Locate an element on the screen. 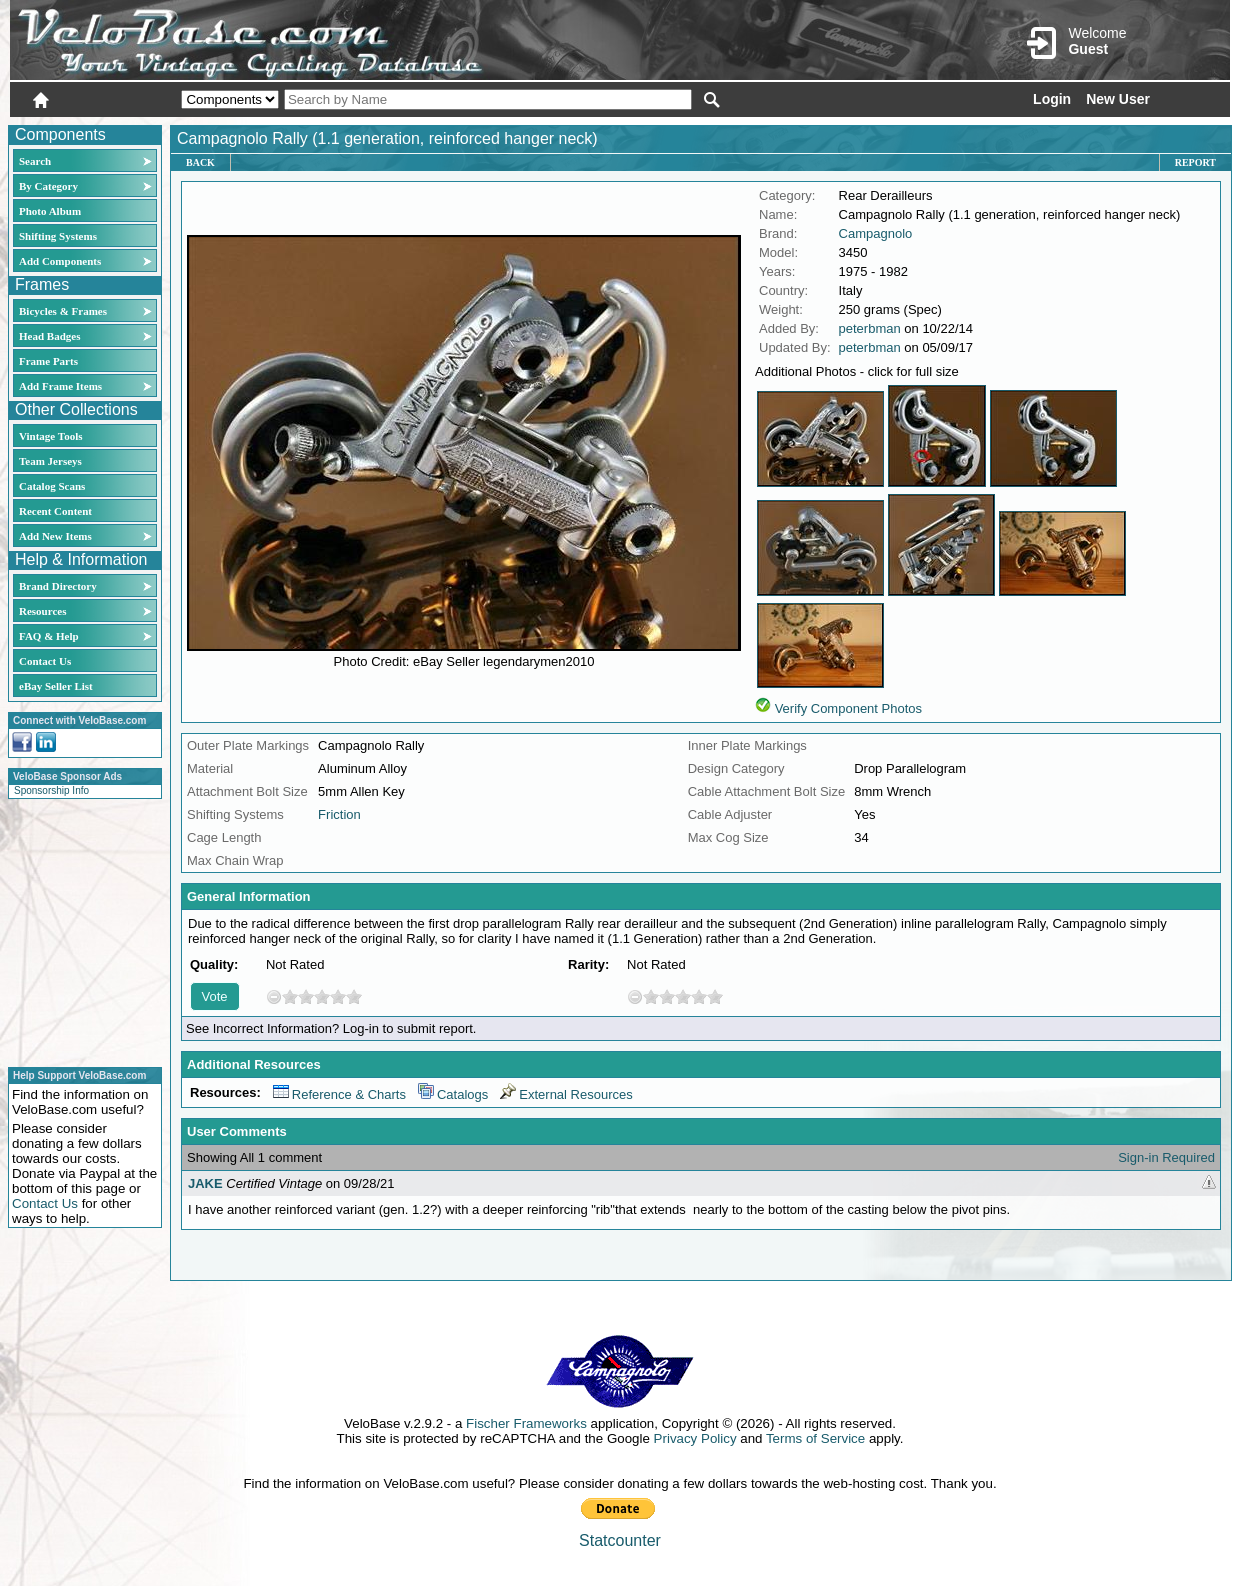 The width and height of the screenshot is (1240, 1586). Statcounter is located at coordinates (620, 1540).